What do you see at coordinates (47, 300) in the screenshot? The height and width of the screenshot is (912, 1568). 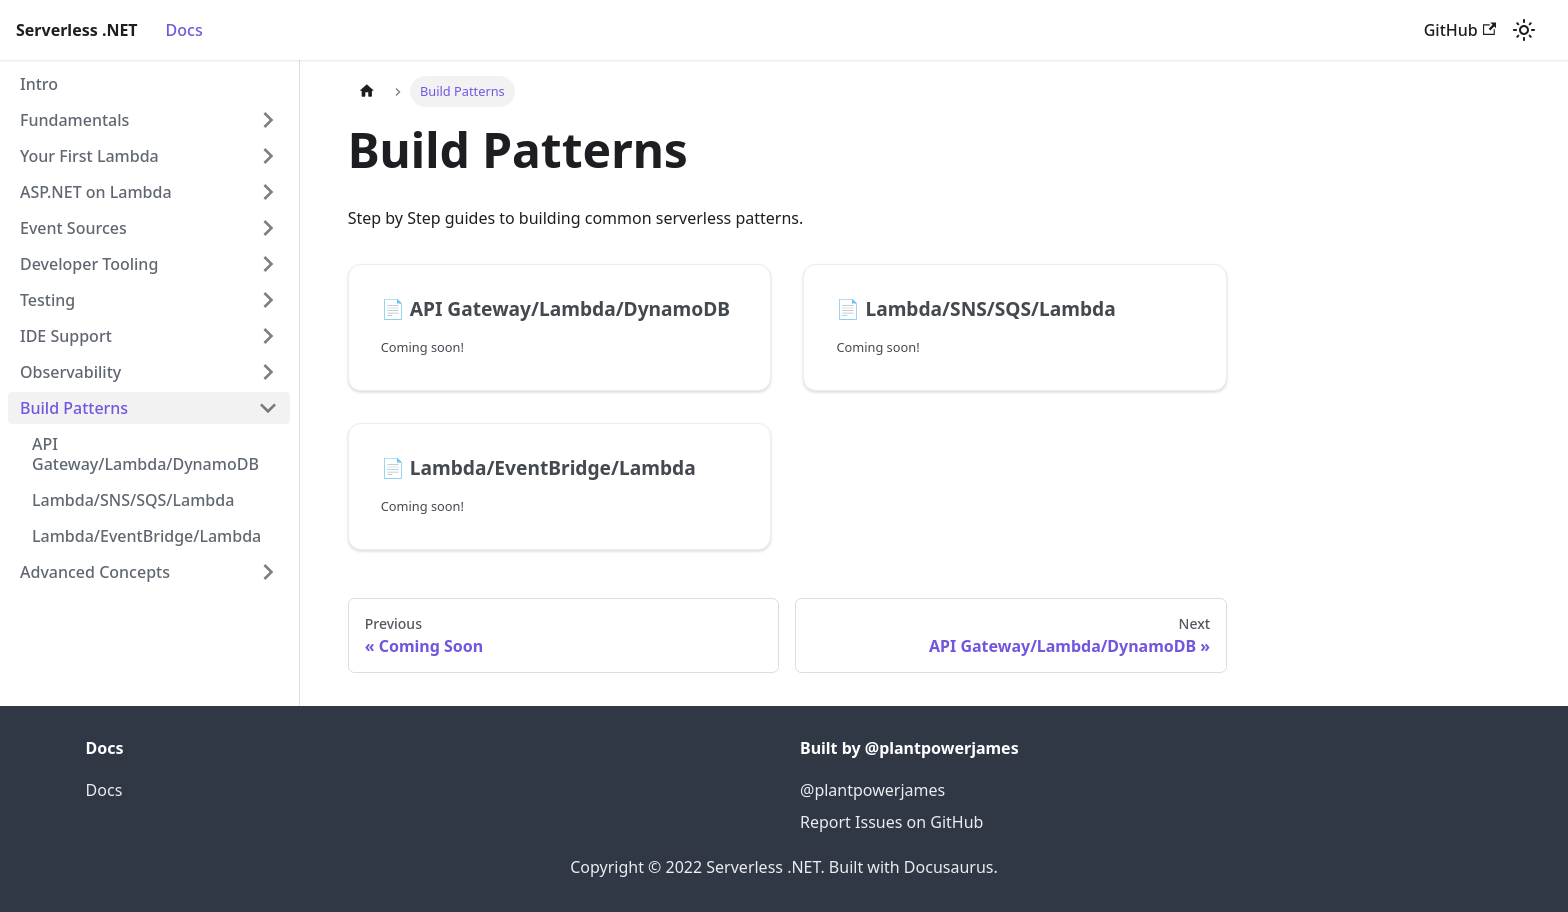 I see `Testing` at bounding box center [47, 300].